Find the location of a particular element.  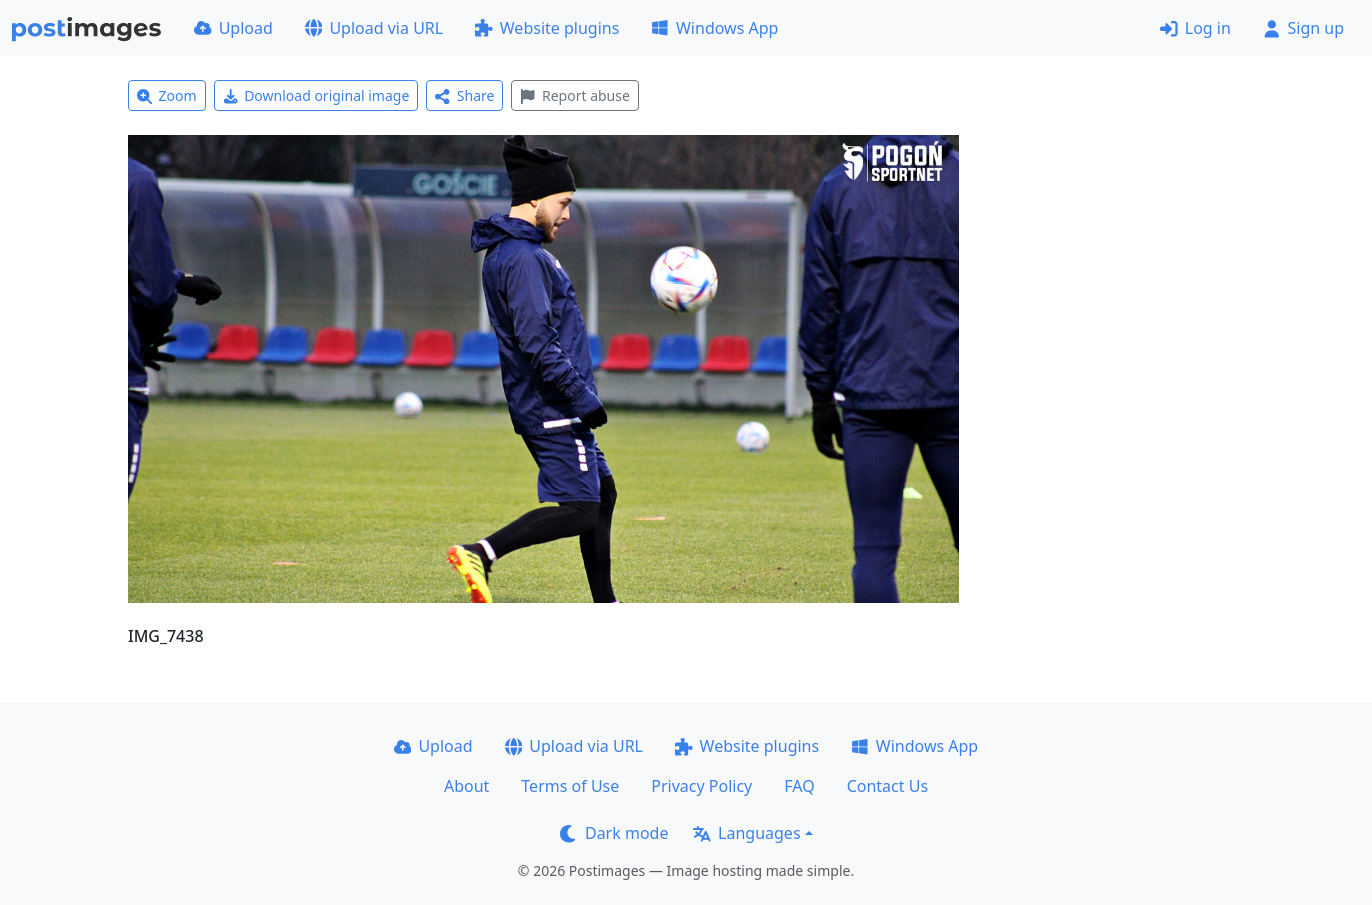

About is located at coordinates (466, 786).